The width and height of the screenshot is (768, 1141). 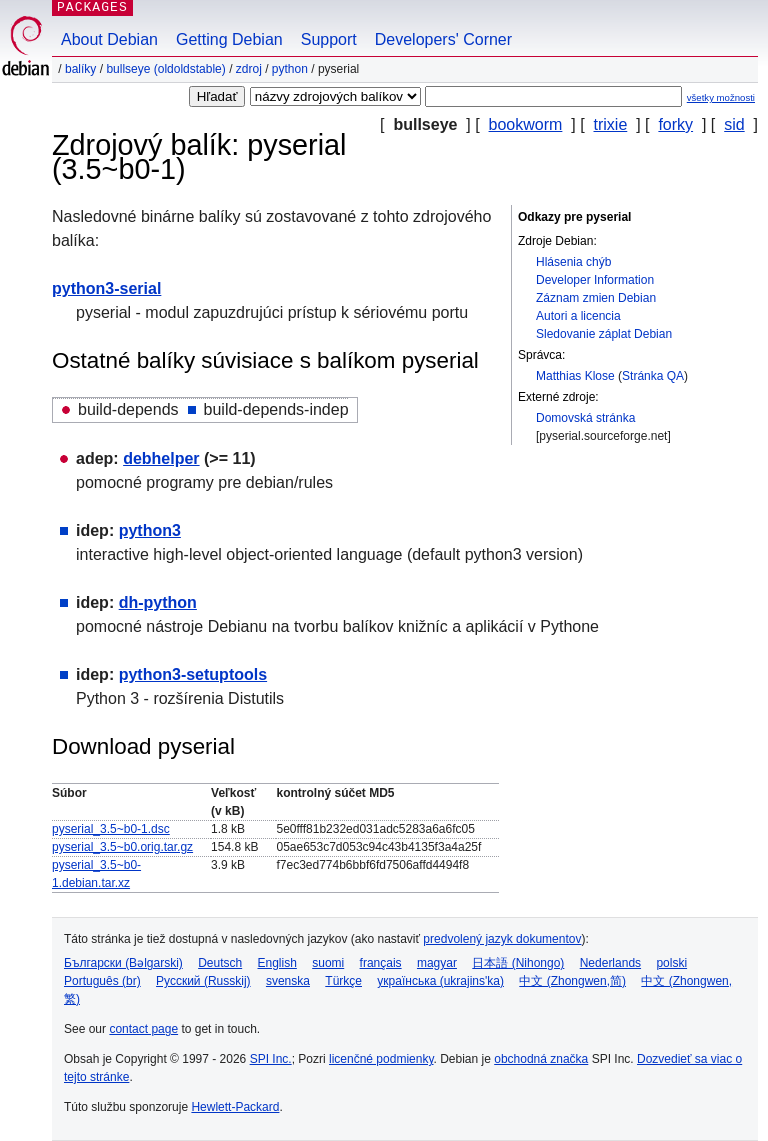 What do you see at coordinates (526, 124) in the screenshot?
I see `bookworm` at bounding box center [526, 124].